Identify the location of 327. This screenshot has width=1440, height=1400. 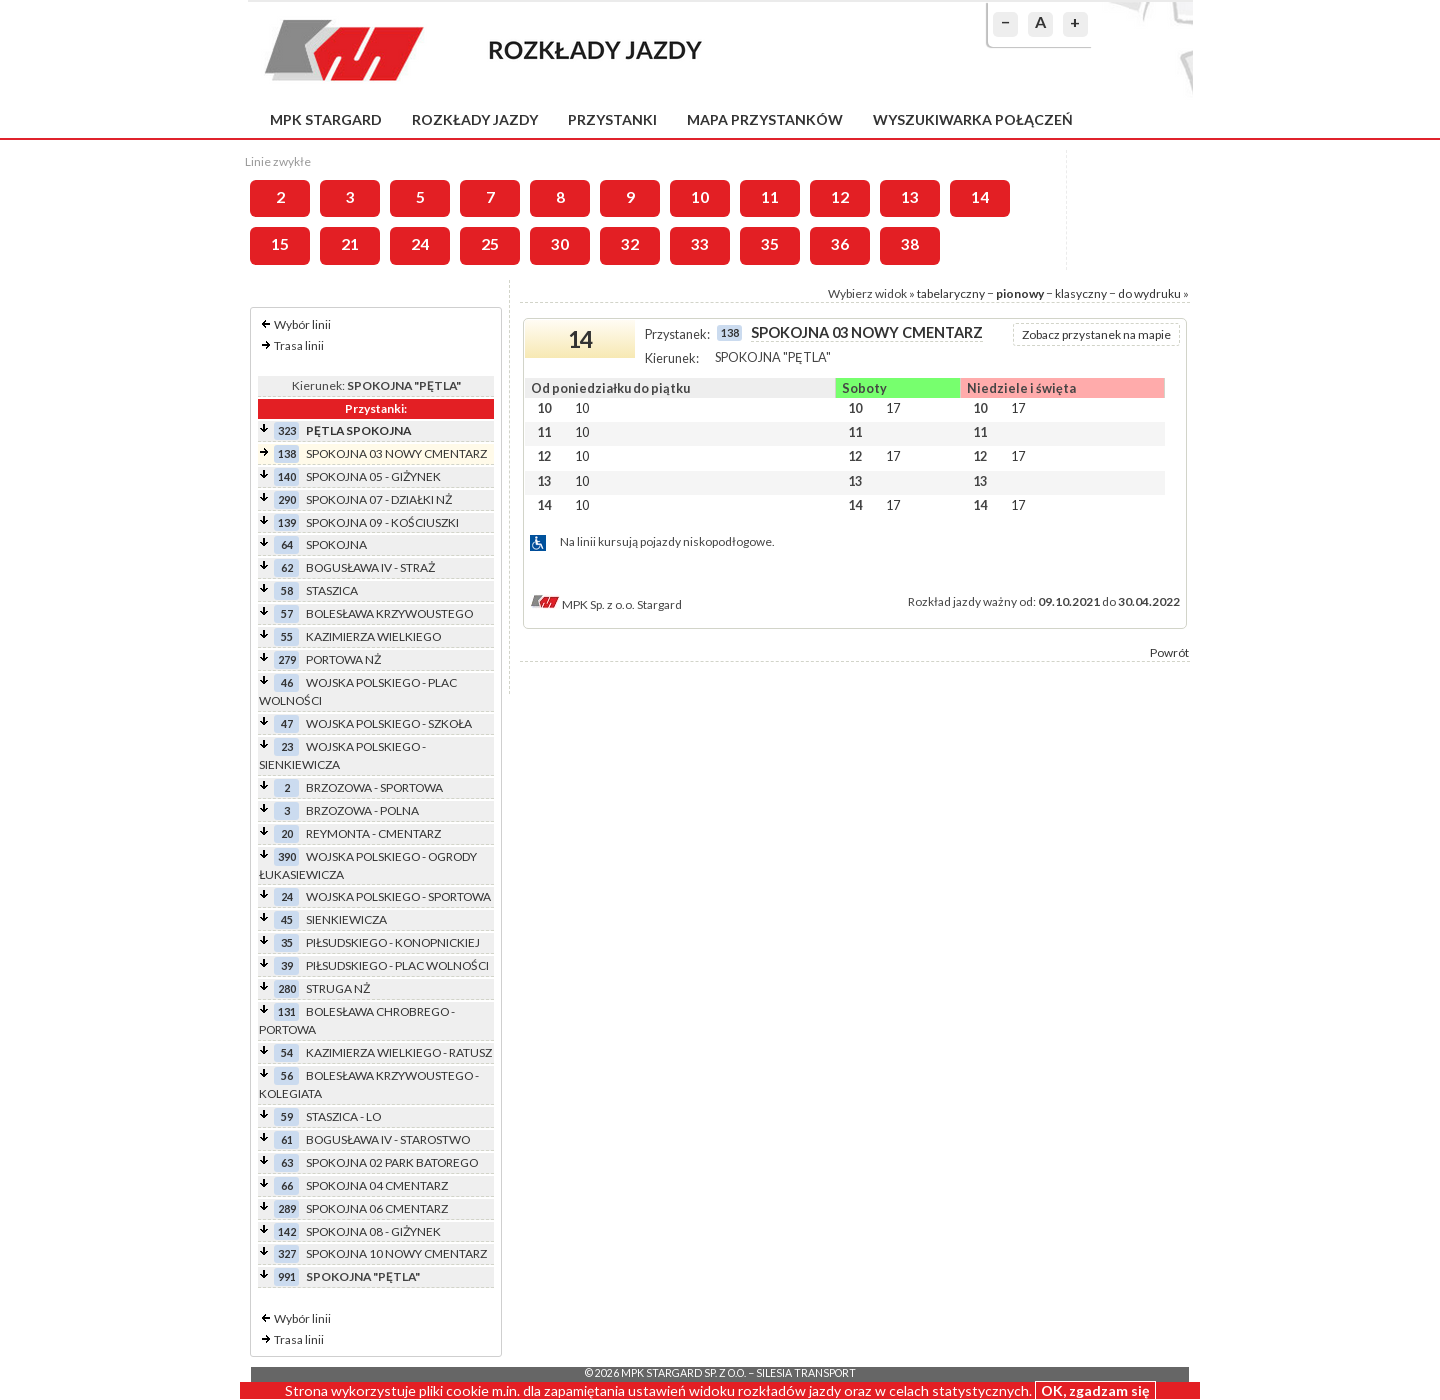
(287, 1253).